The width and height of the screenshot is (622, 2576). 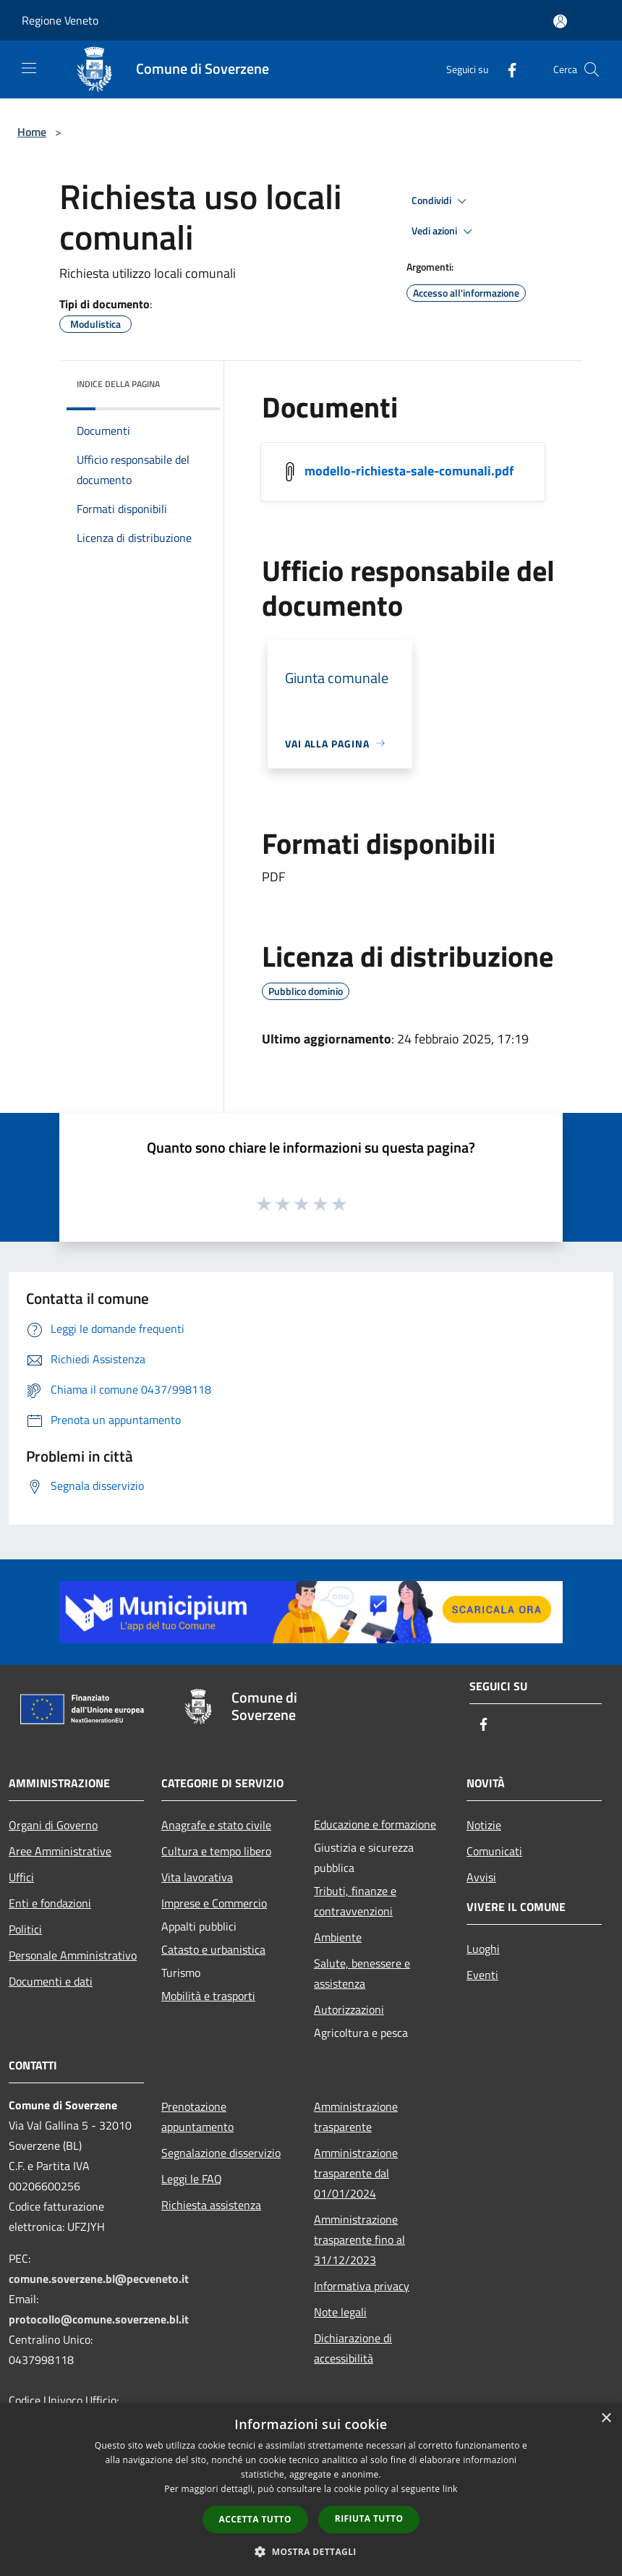 What do you see at coordinates (359, 2239) in the screenshot?
I see `Amministrazione trasparente fino al 31/12/2023` at bounding box center [359, 2239].